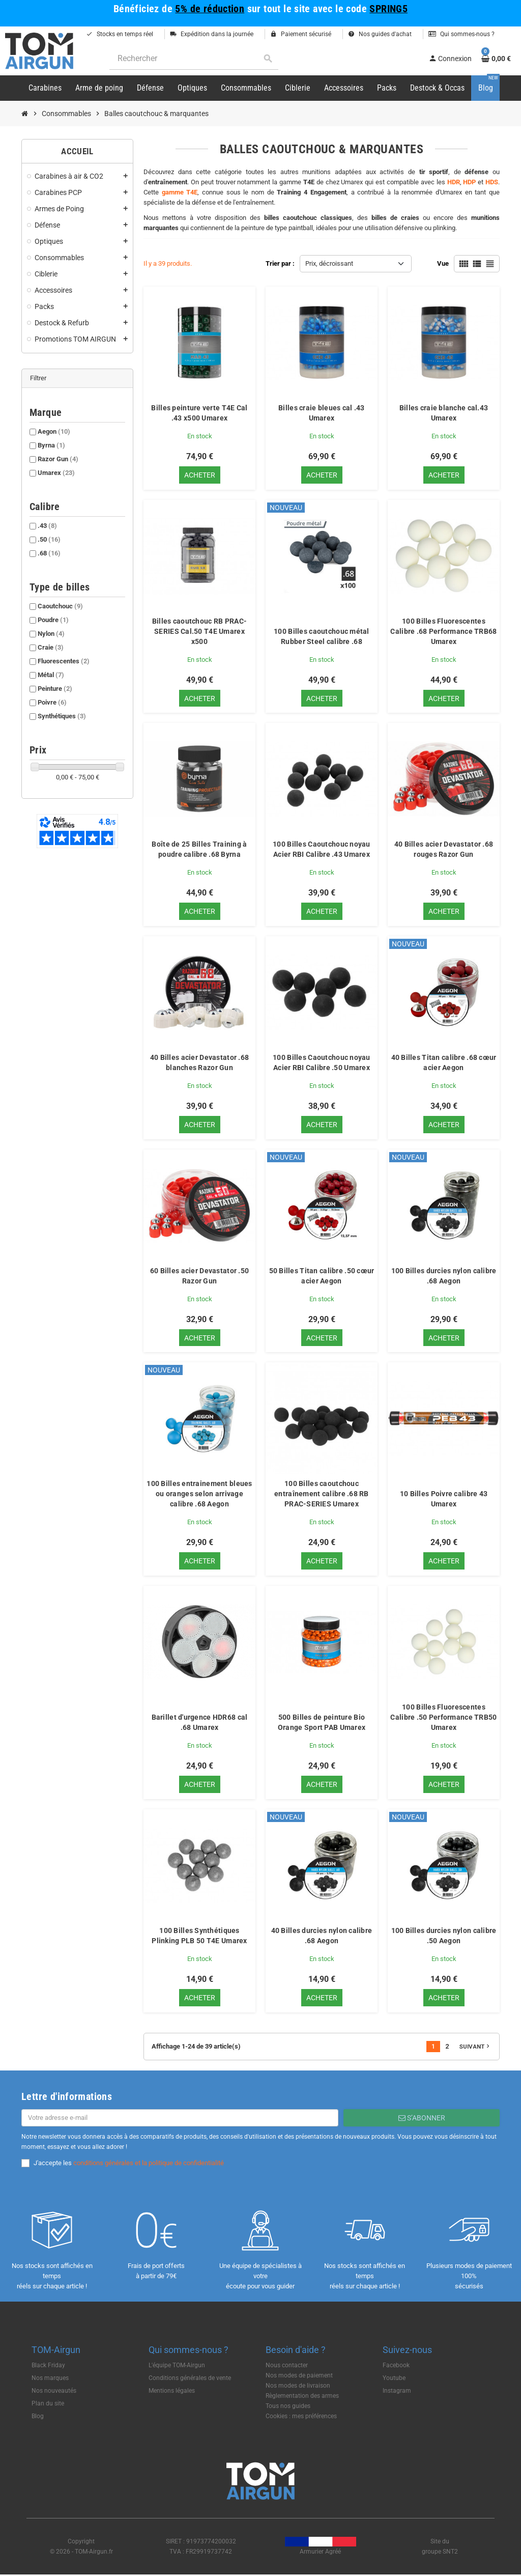 This screenshot has width=521, height=2576. What do you see at coordinates (444, 1276) in the screenshot?
I see `100 Billes durcies nylon calibre .68 Aegon` at bounding box center [444, 1276].